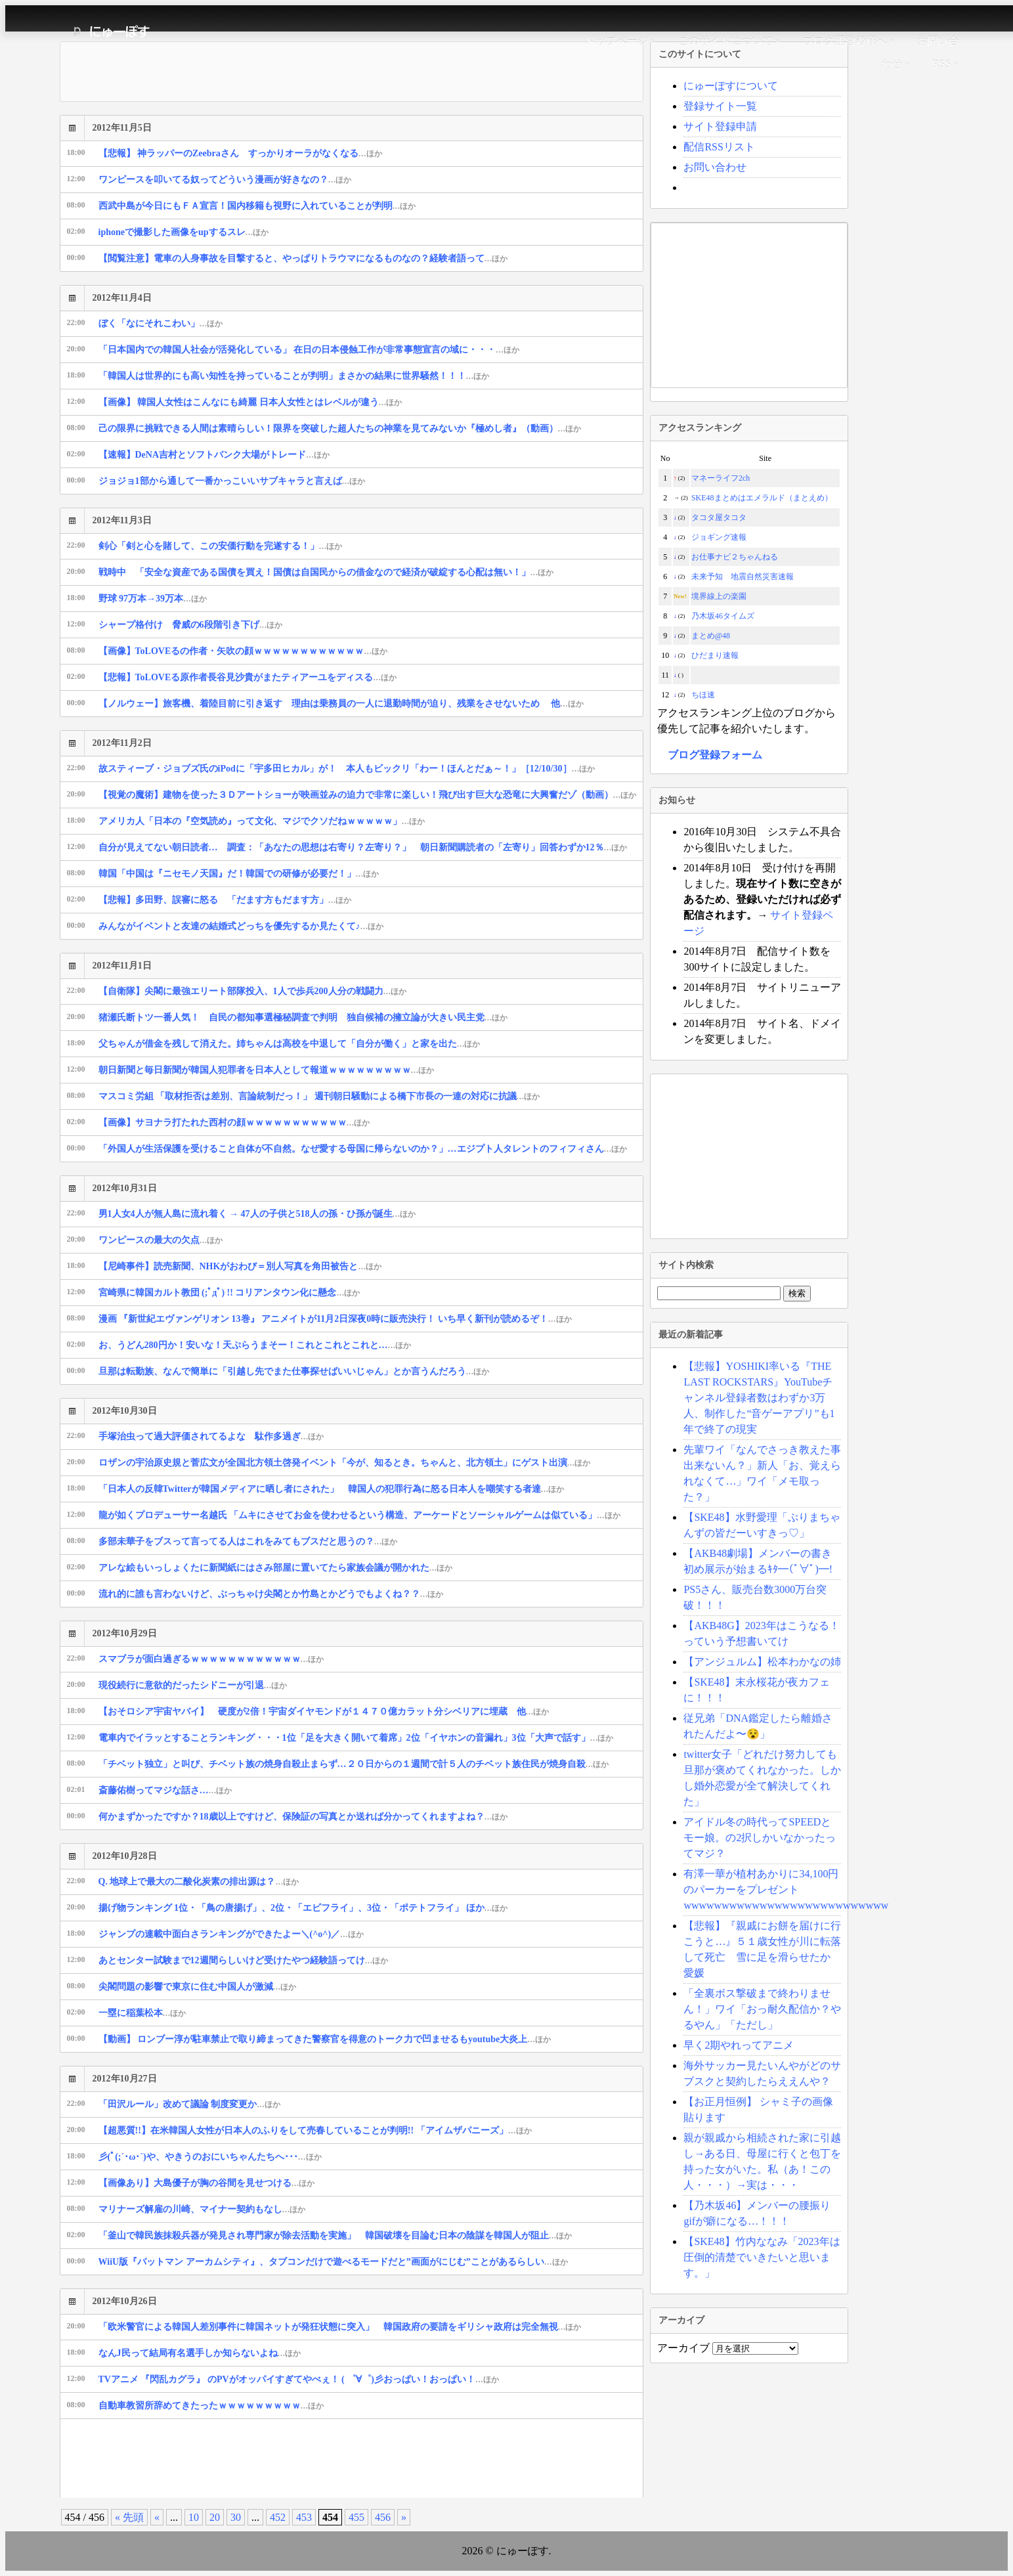 The image size is (1013, 2576). I want to click on 境界線上の楽園, so click(718, 596).